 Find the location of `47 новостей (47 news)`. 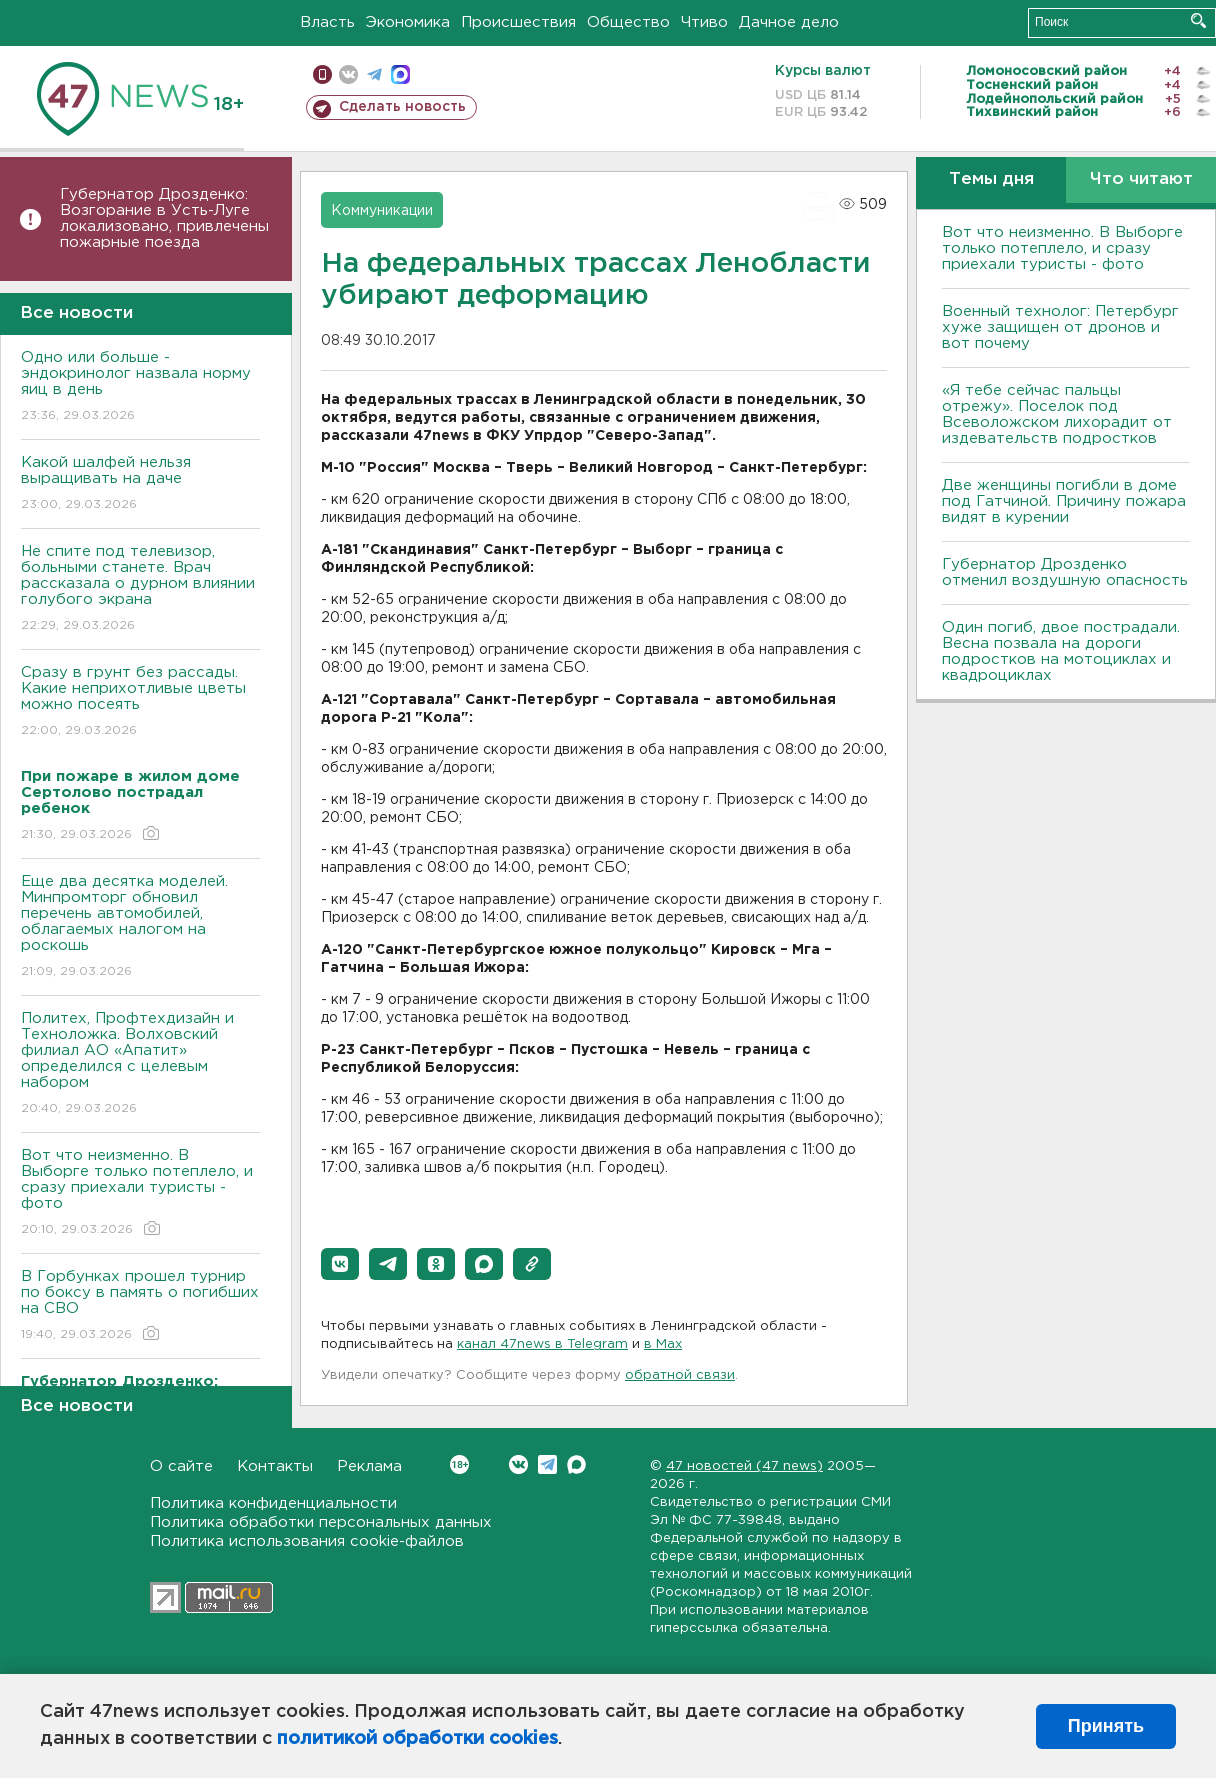

47 новостей (47 news) is located at coordinates (744, 1466).